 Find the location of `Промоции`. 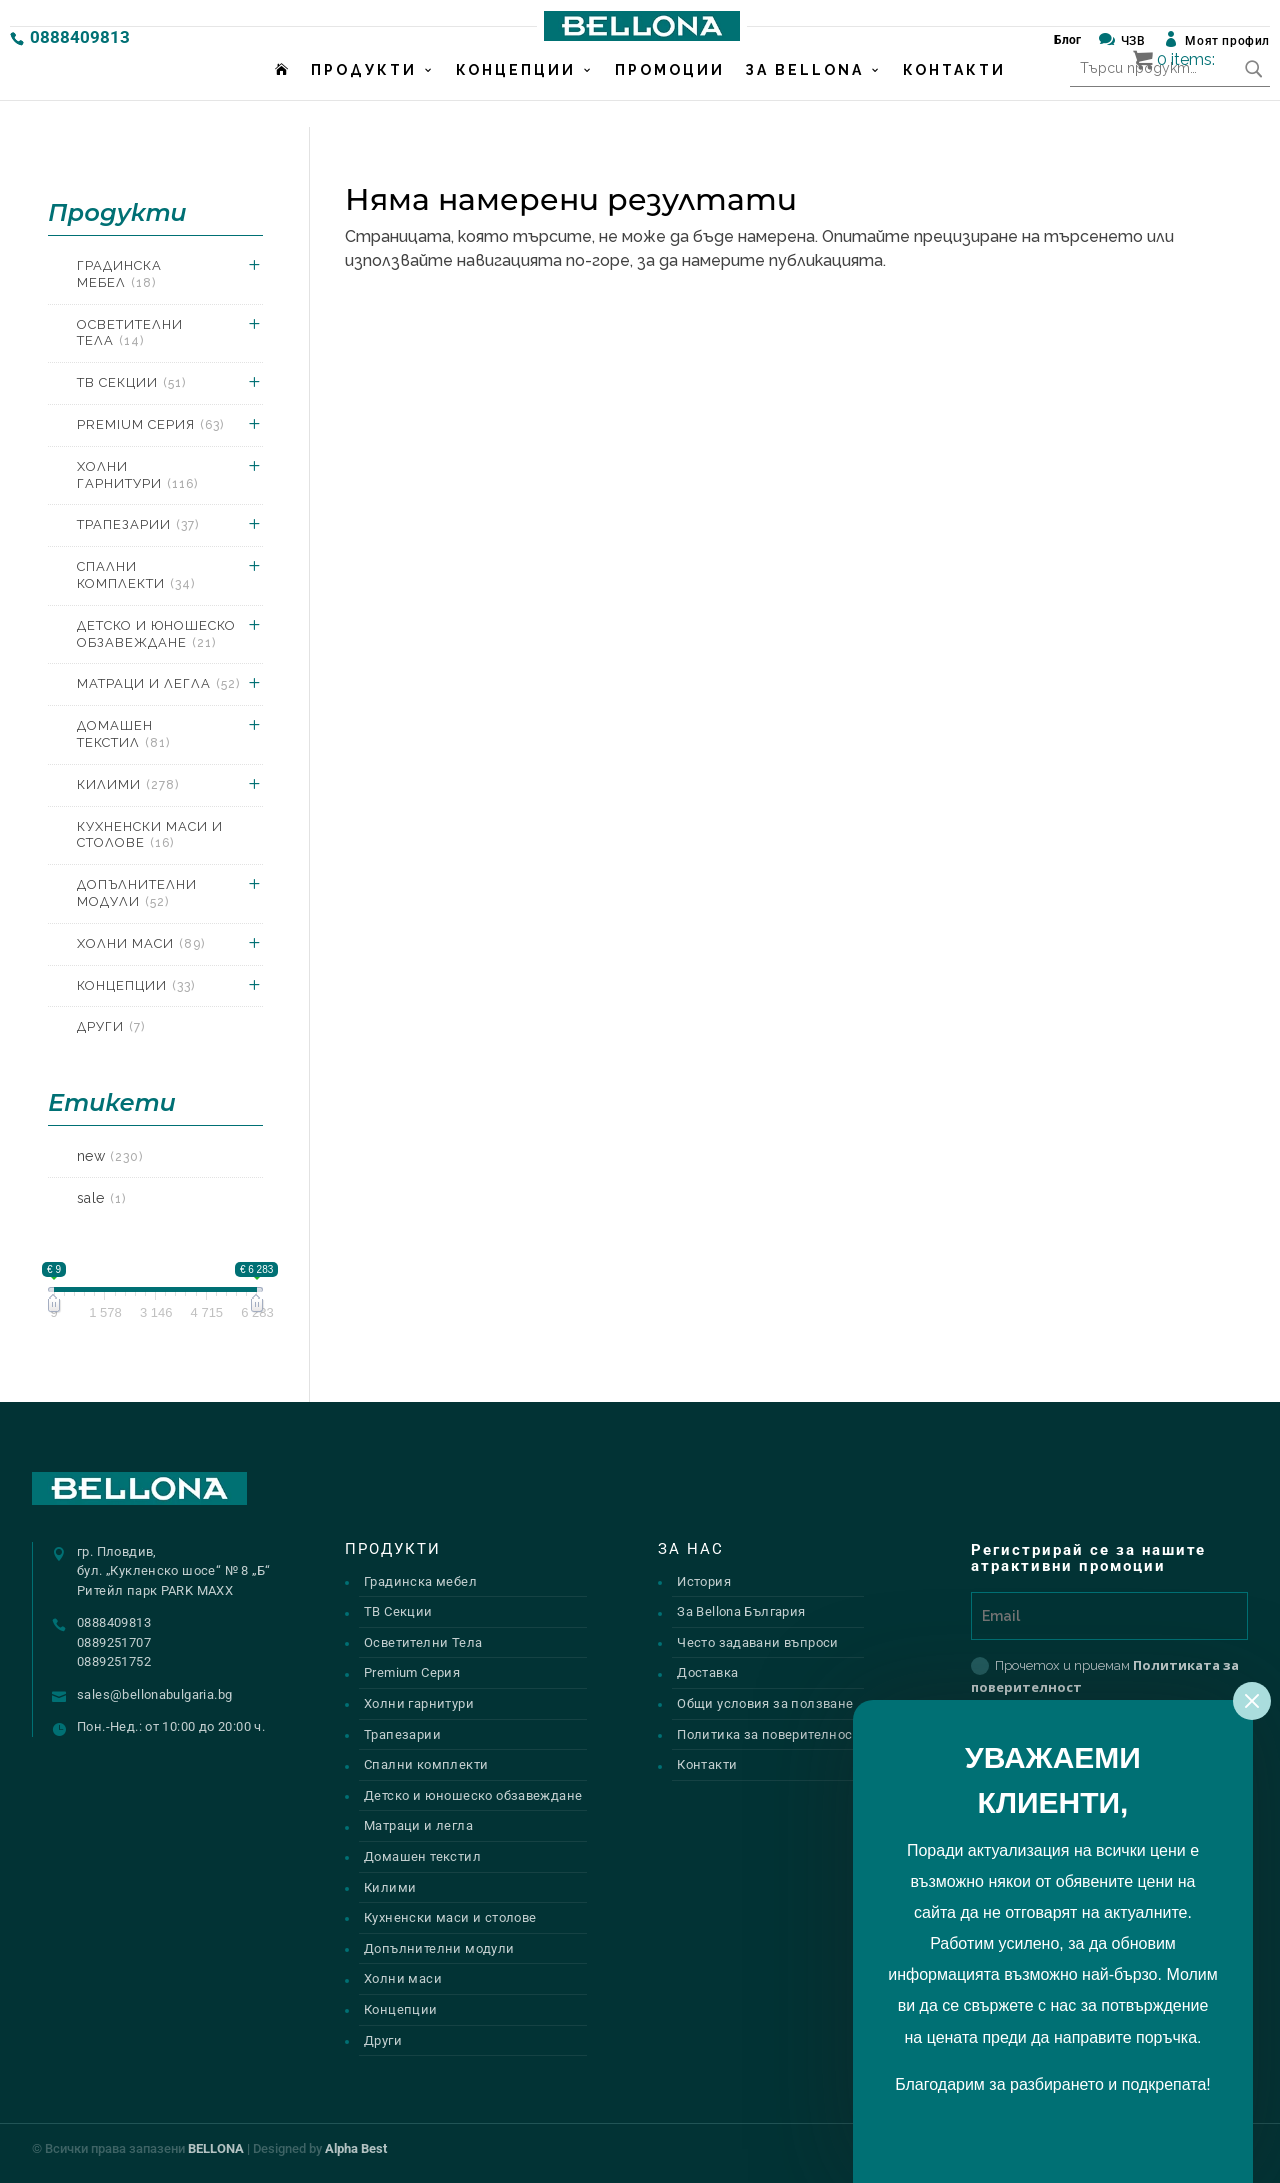

Промоции is located at coordinates (670, 97).